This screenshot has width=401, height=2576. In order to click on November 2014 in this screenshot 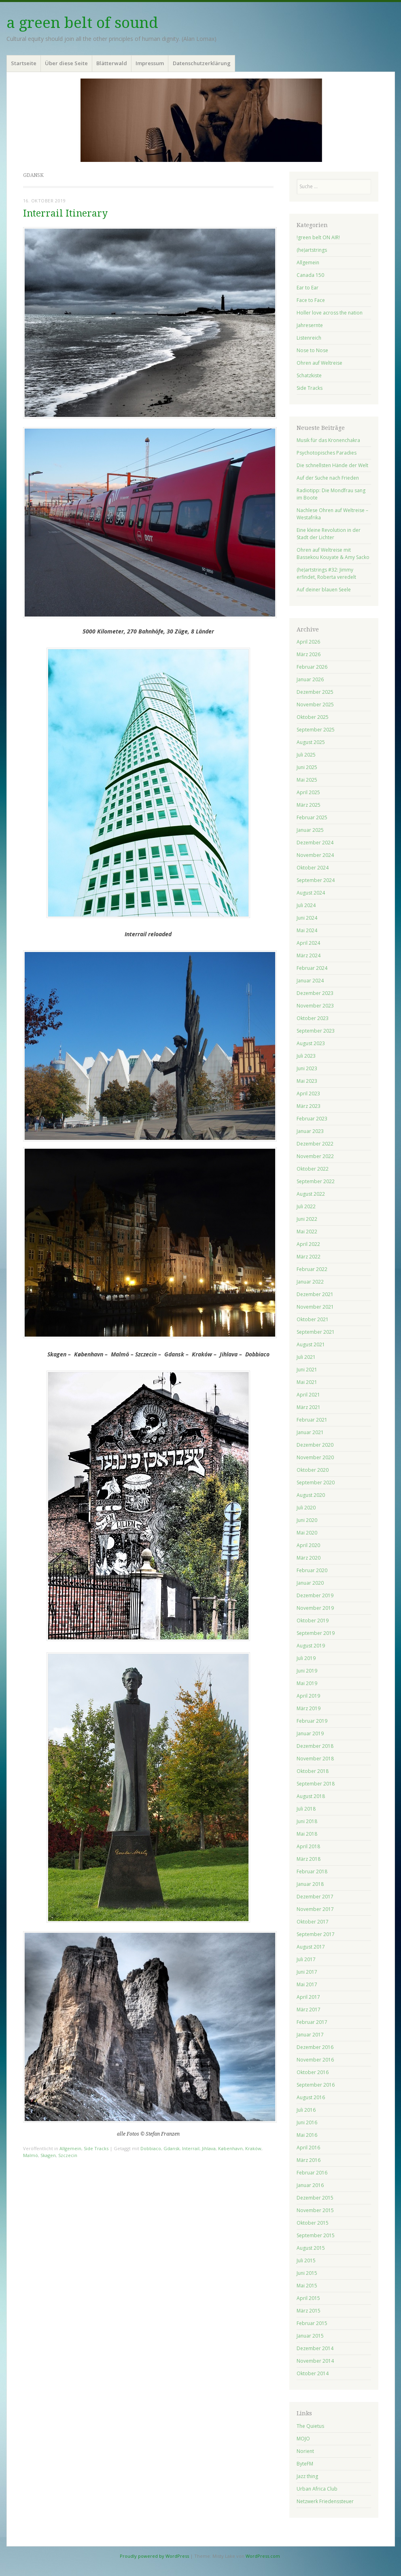, I will do `click(315, 2360)`.